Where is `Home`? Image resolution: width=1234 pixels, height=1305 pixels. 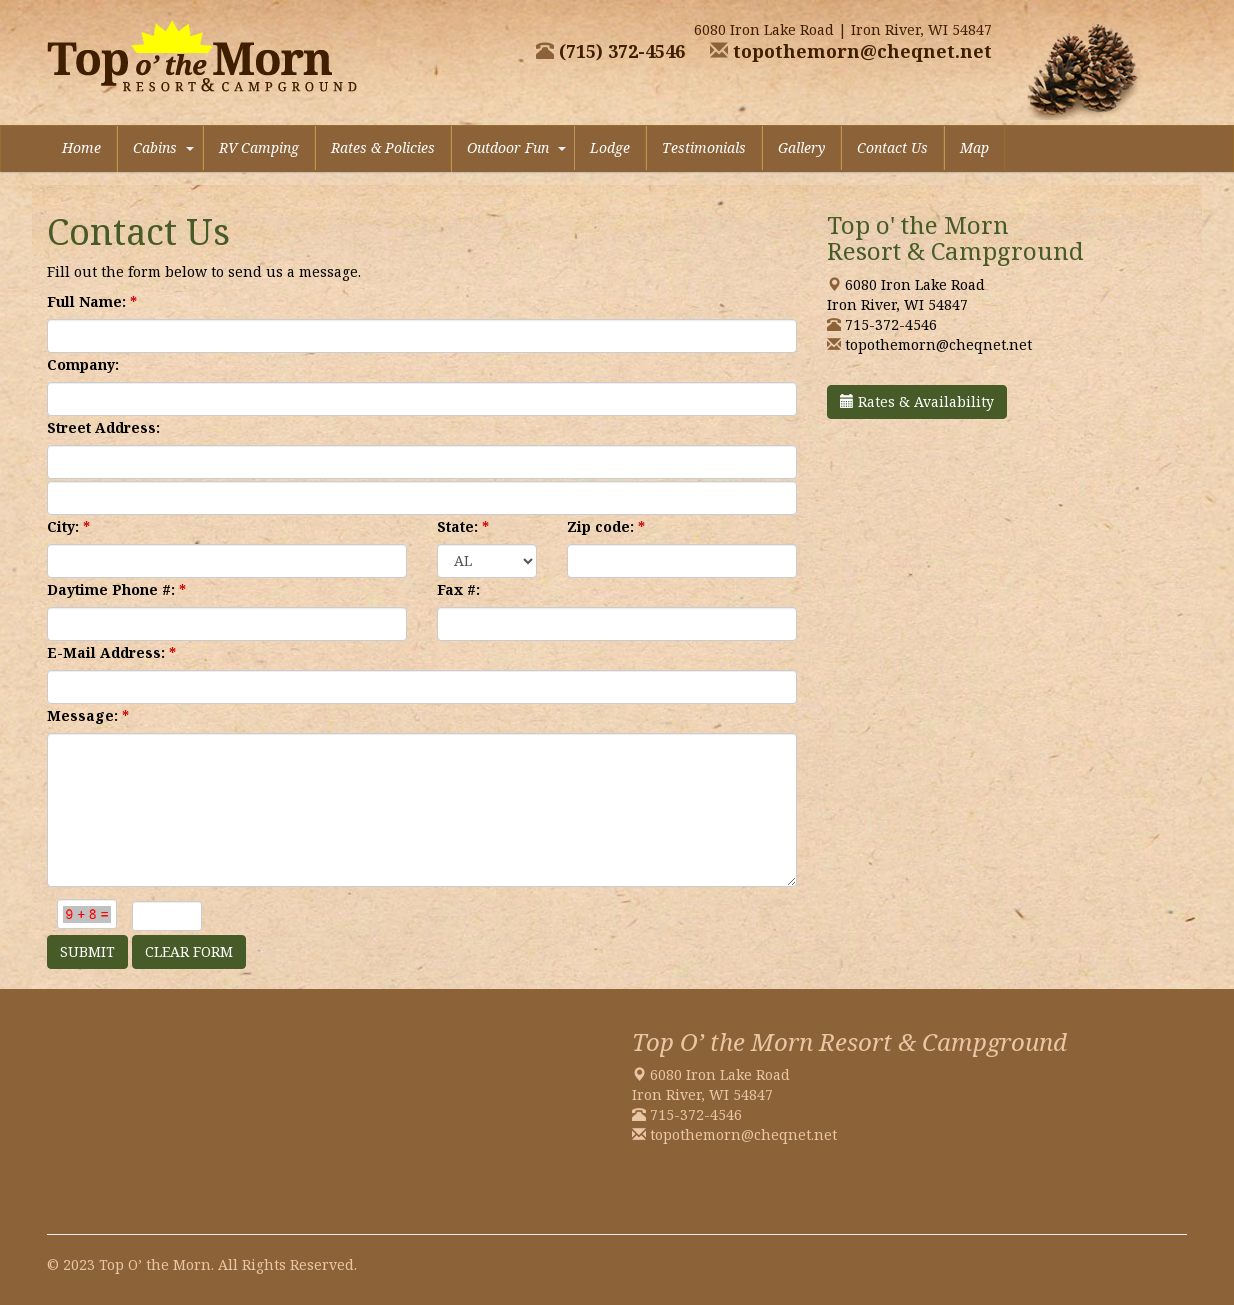
Home is located at coordinates (81, 147).